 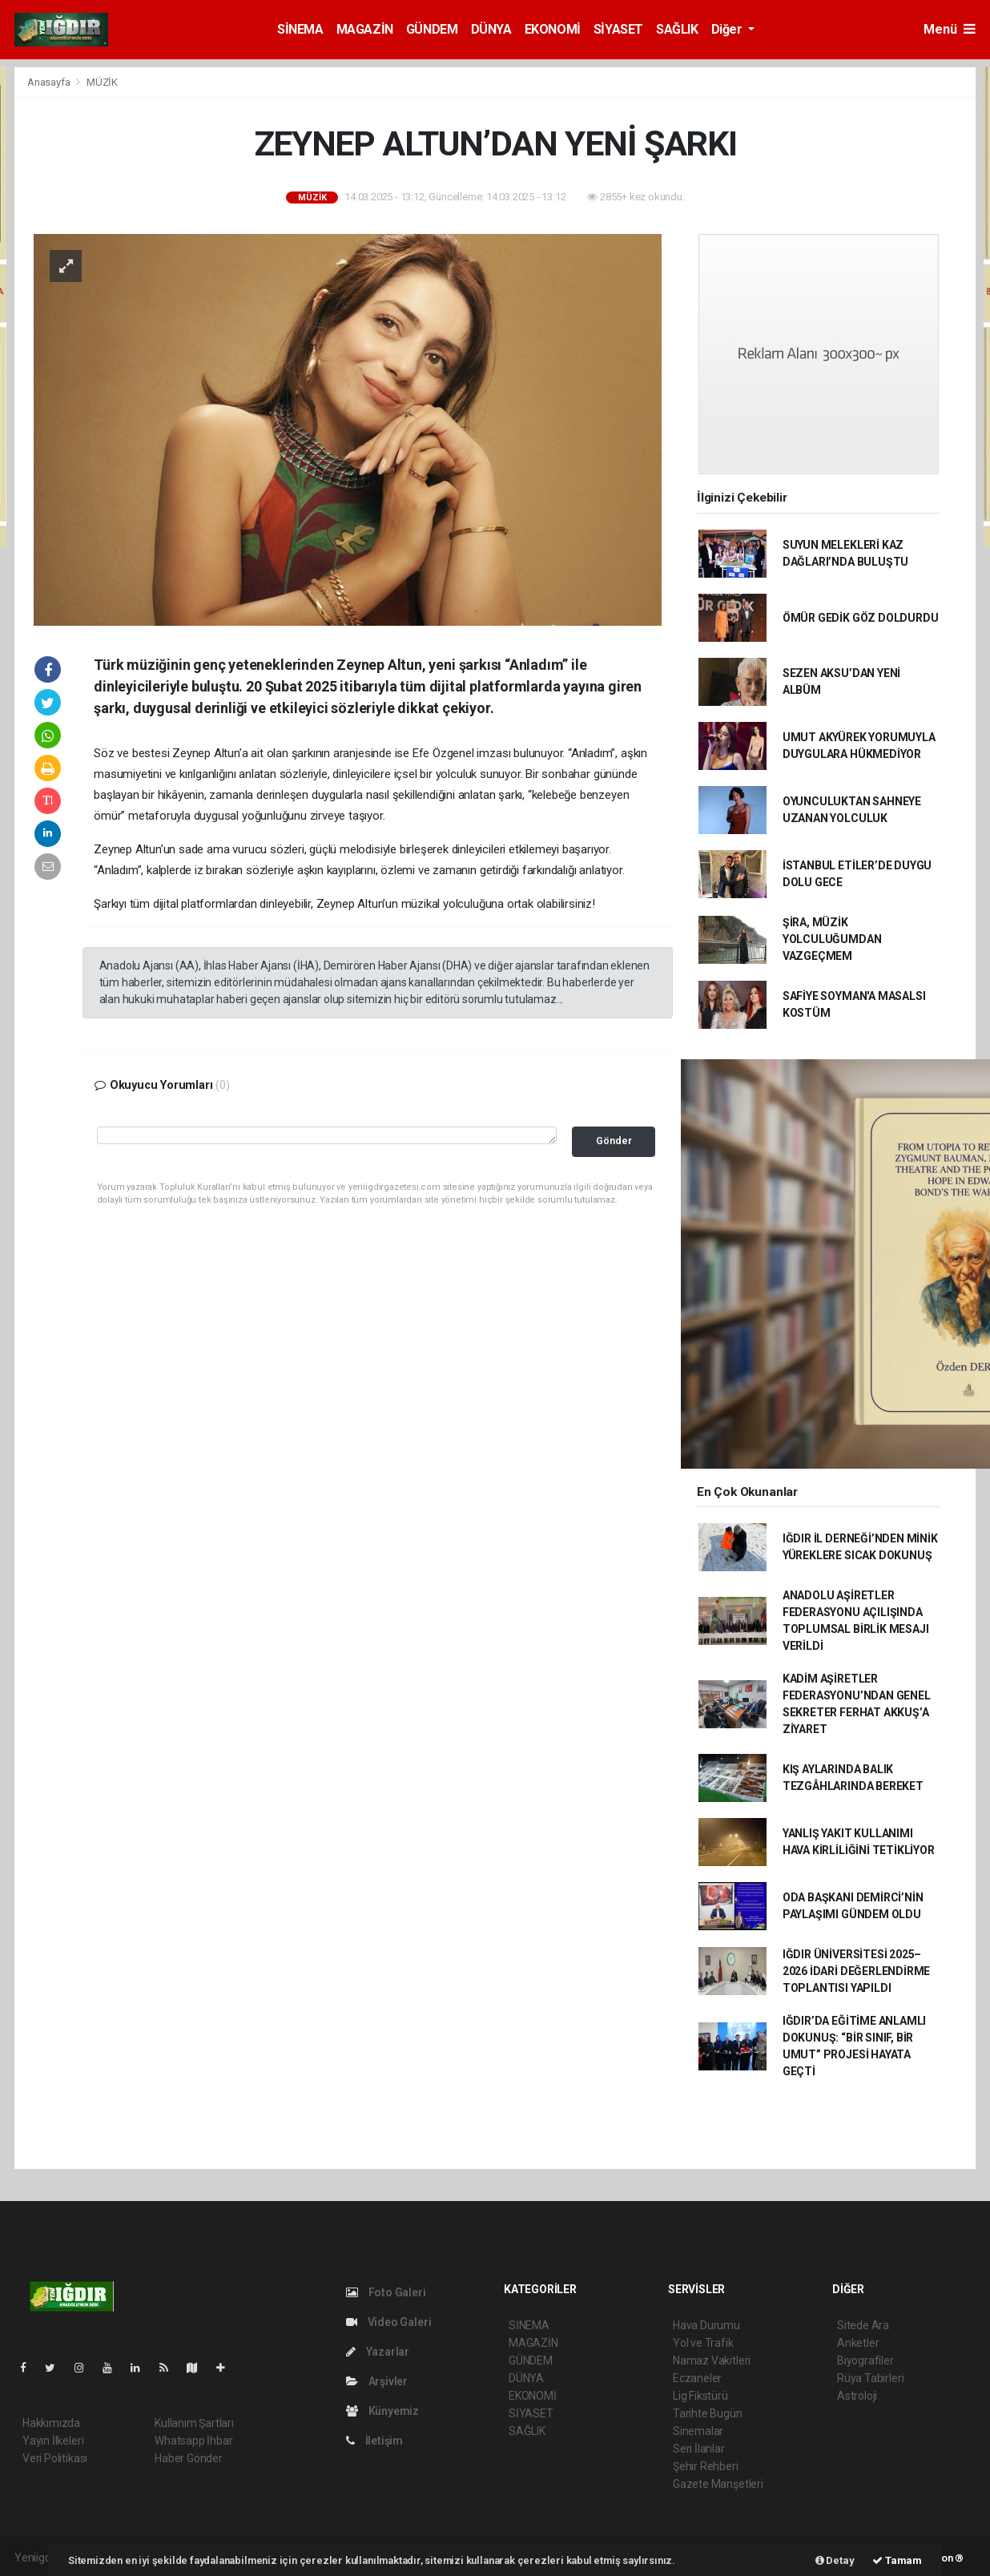 What do you see at coordinates (698, 2431) in the screenshot?
I see `Sinemalar` at bounding box center [698, 2431].